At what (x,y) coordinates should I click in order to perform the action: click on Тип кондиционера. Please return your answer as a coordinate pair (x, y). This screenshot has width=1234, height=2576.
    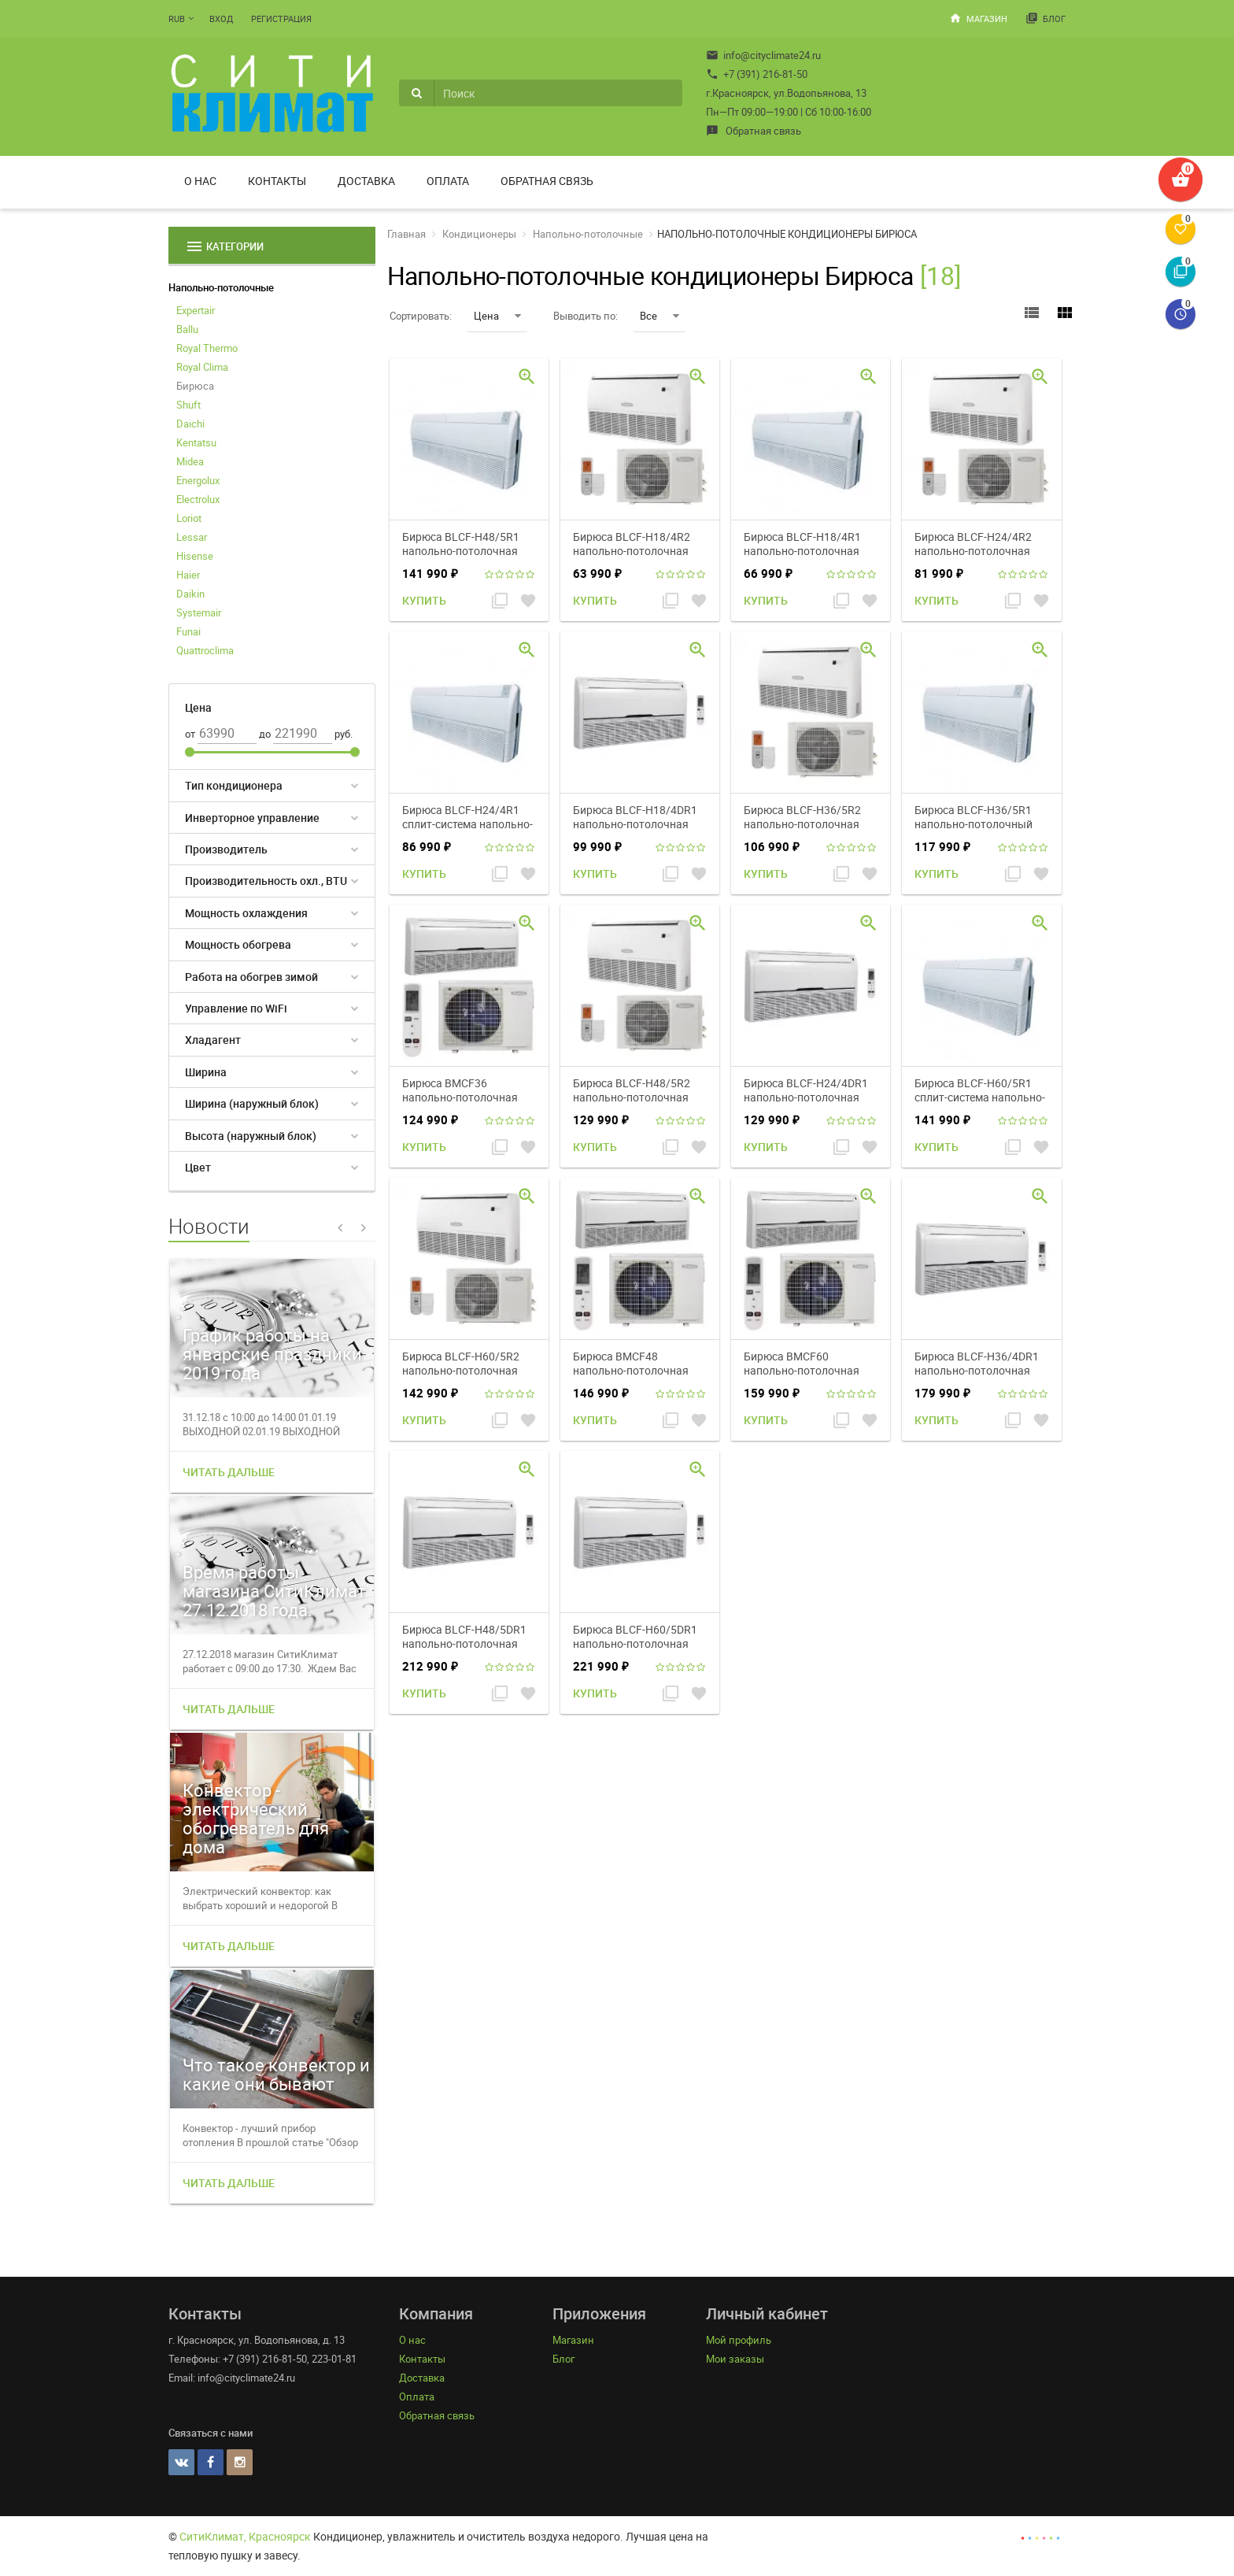
    Looking at the image, I should click on (234, 785).